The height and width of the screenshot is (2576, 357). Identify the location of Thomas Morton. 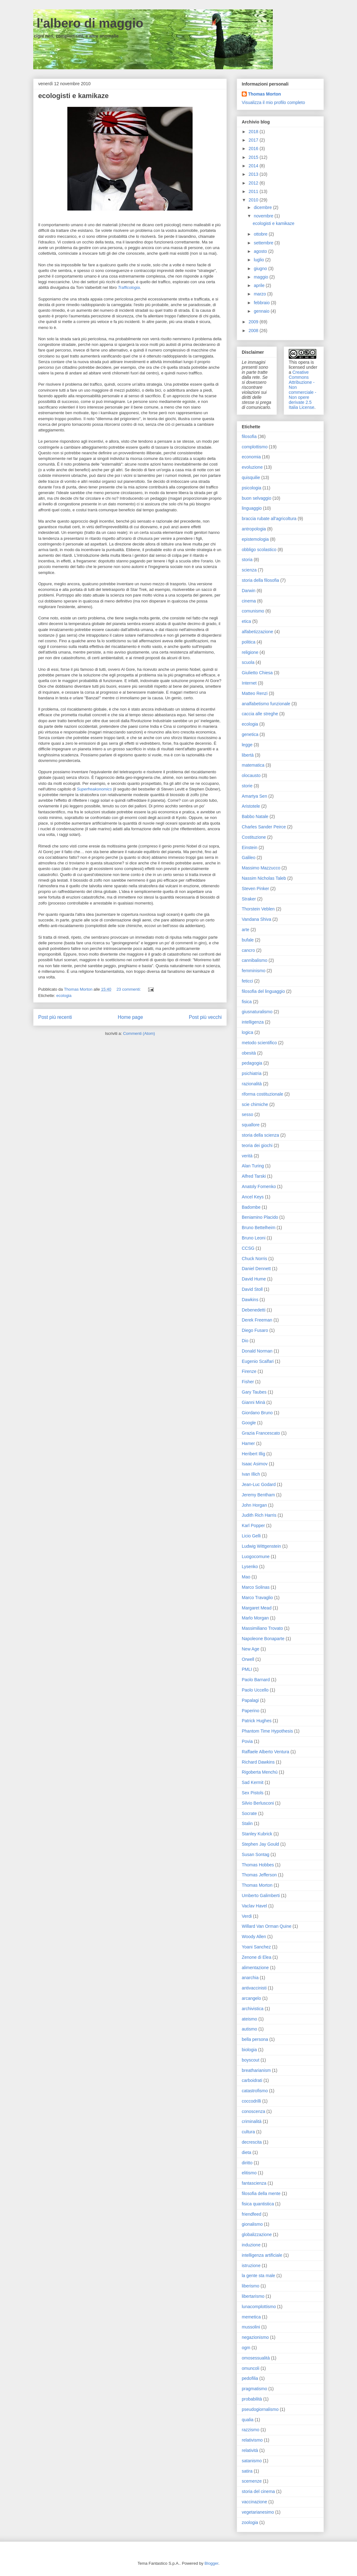
(264, 93).